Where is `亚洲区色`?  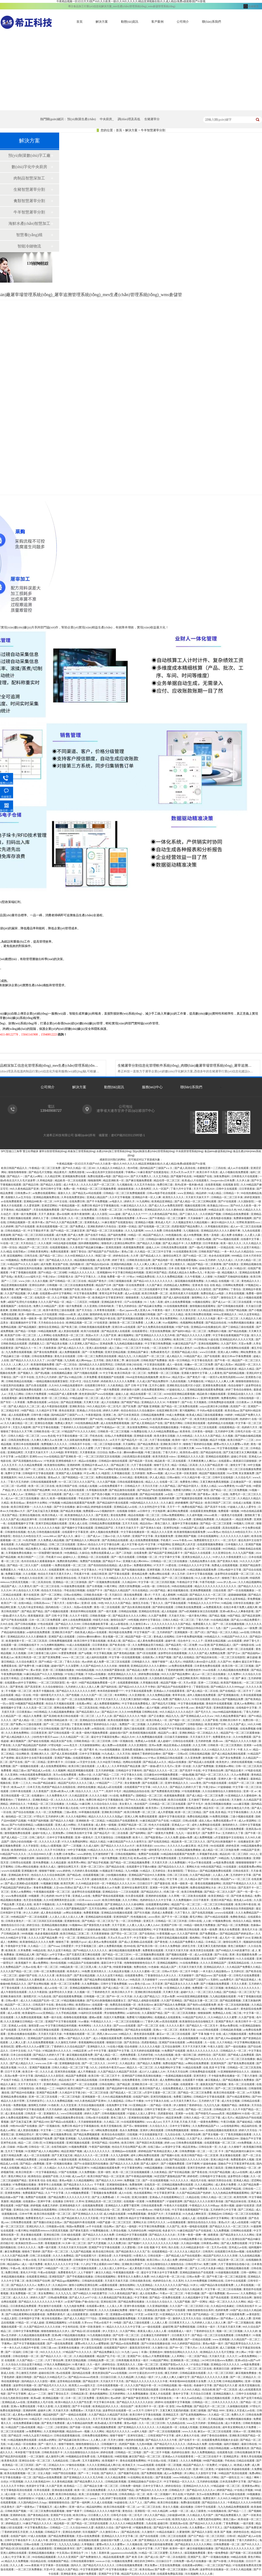 亚洲区色 is located at coordinates (133, 2368).